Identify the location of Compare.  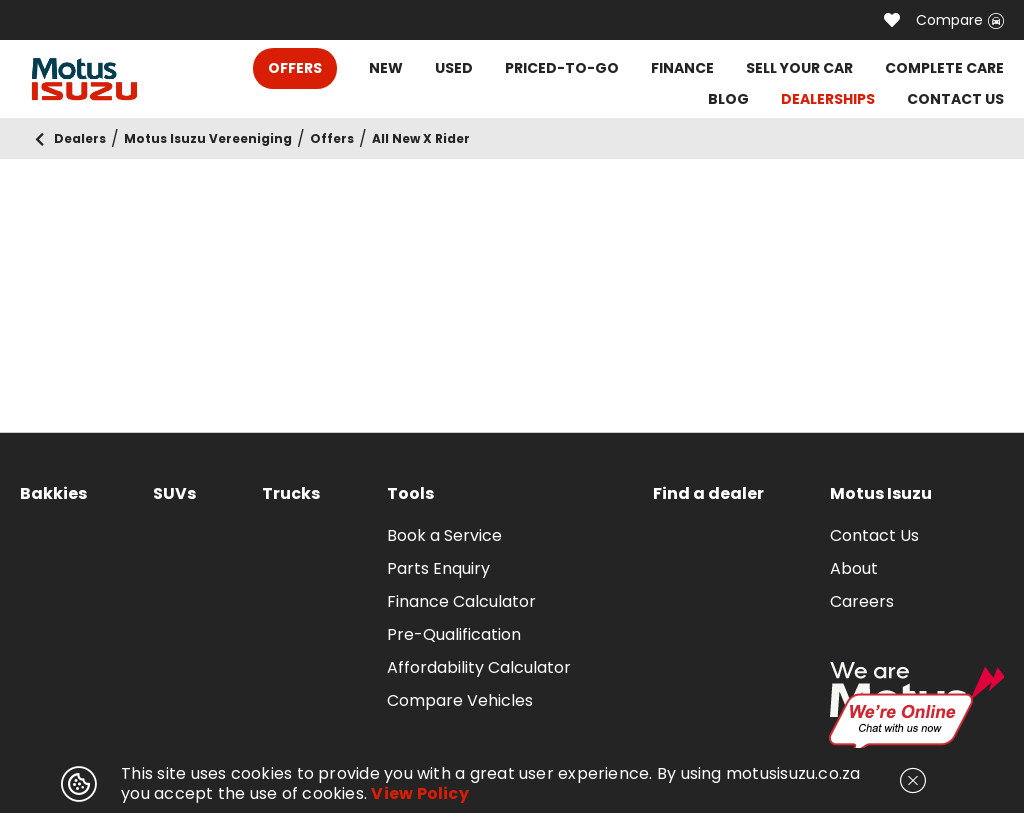
(960, 20).